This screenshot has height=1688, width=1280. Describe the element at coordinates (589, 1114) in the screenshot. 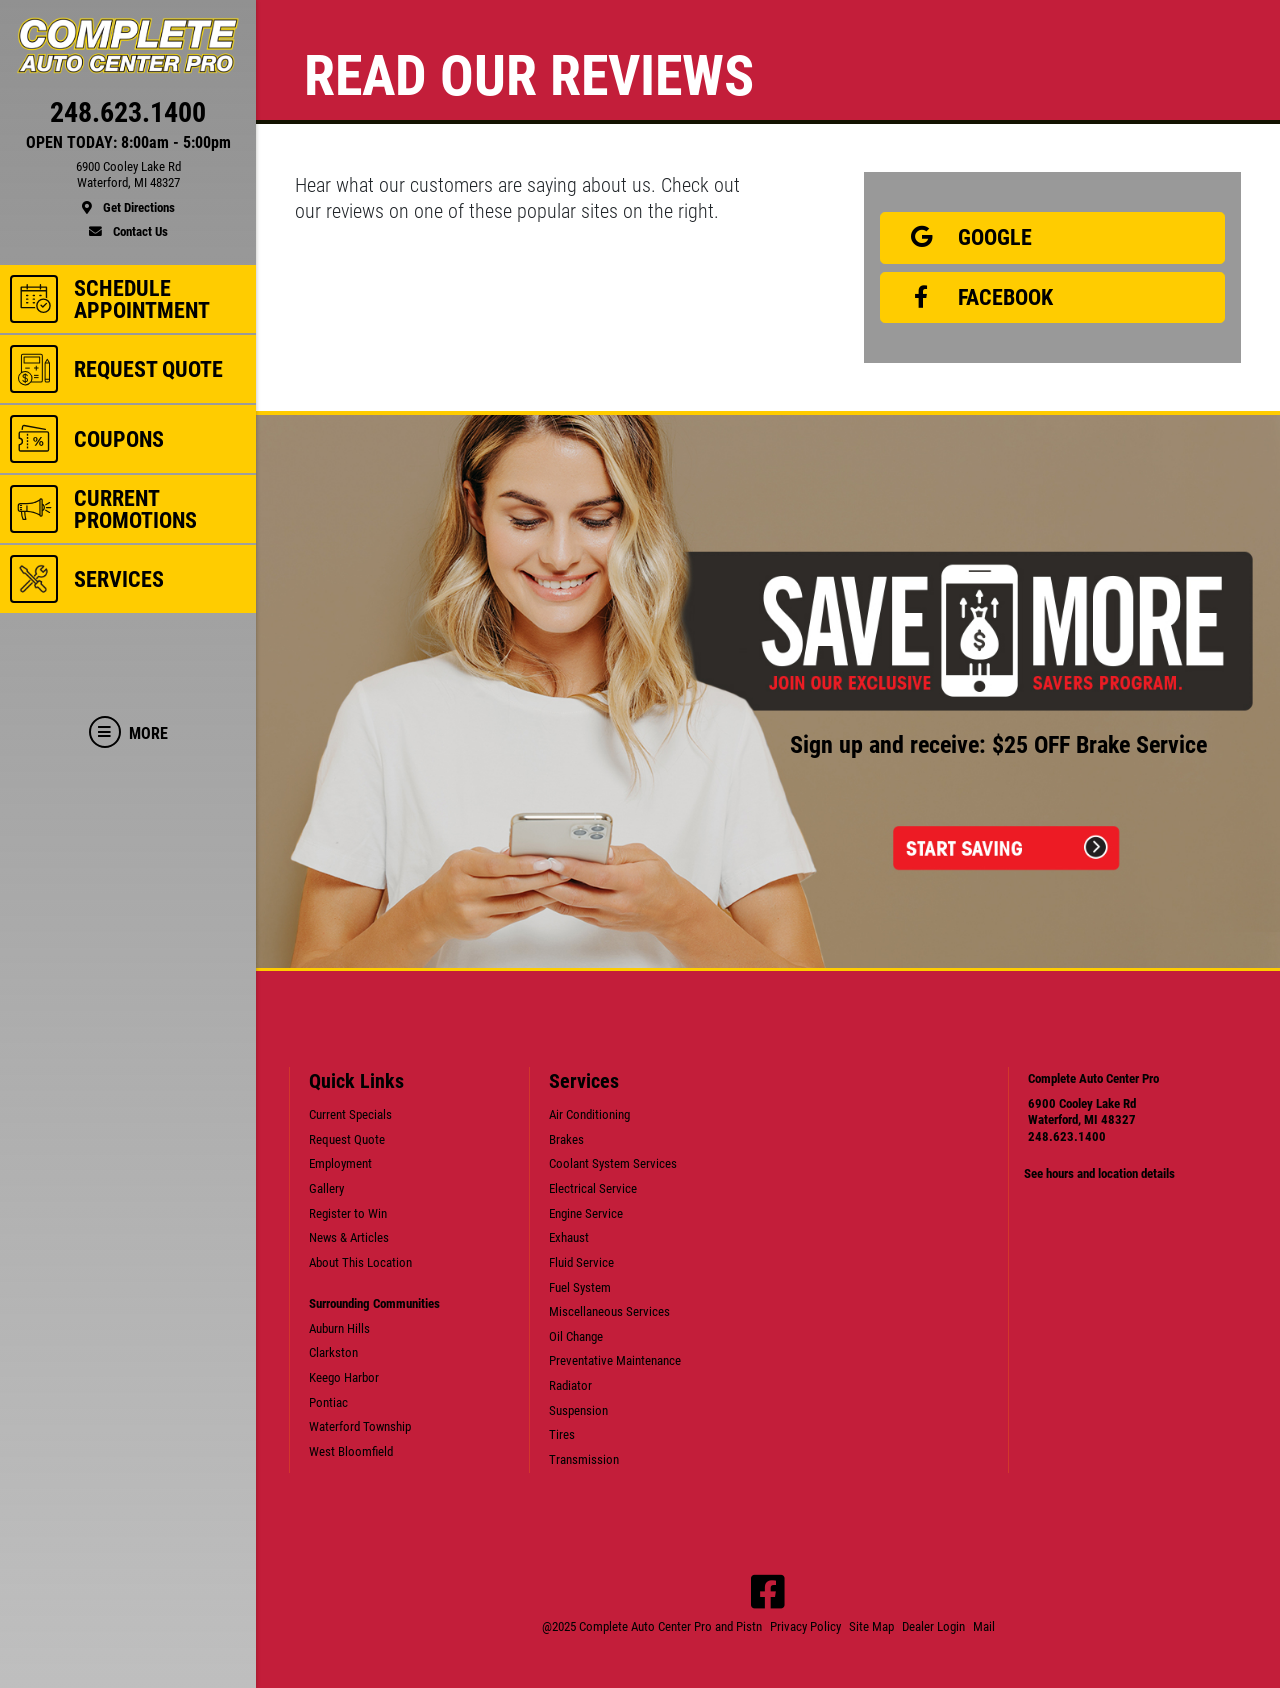

I see `Air Conditioning` at that location.